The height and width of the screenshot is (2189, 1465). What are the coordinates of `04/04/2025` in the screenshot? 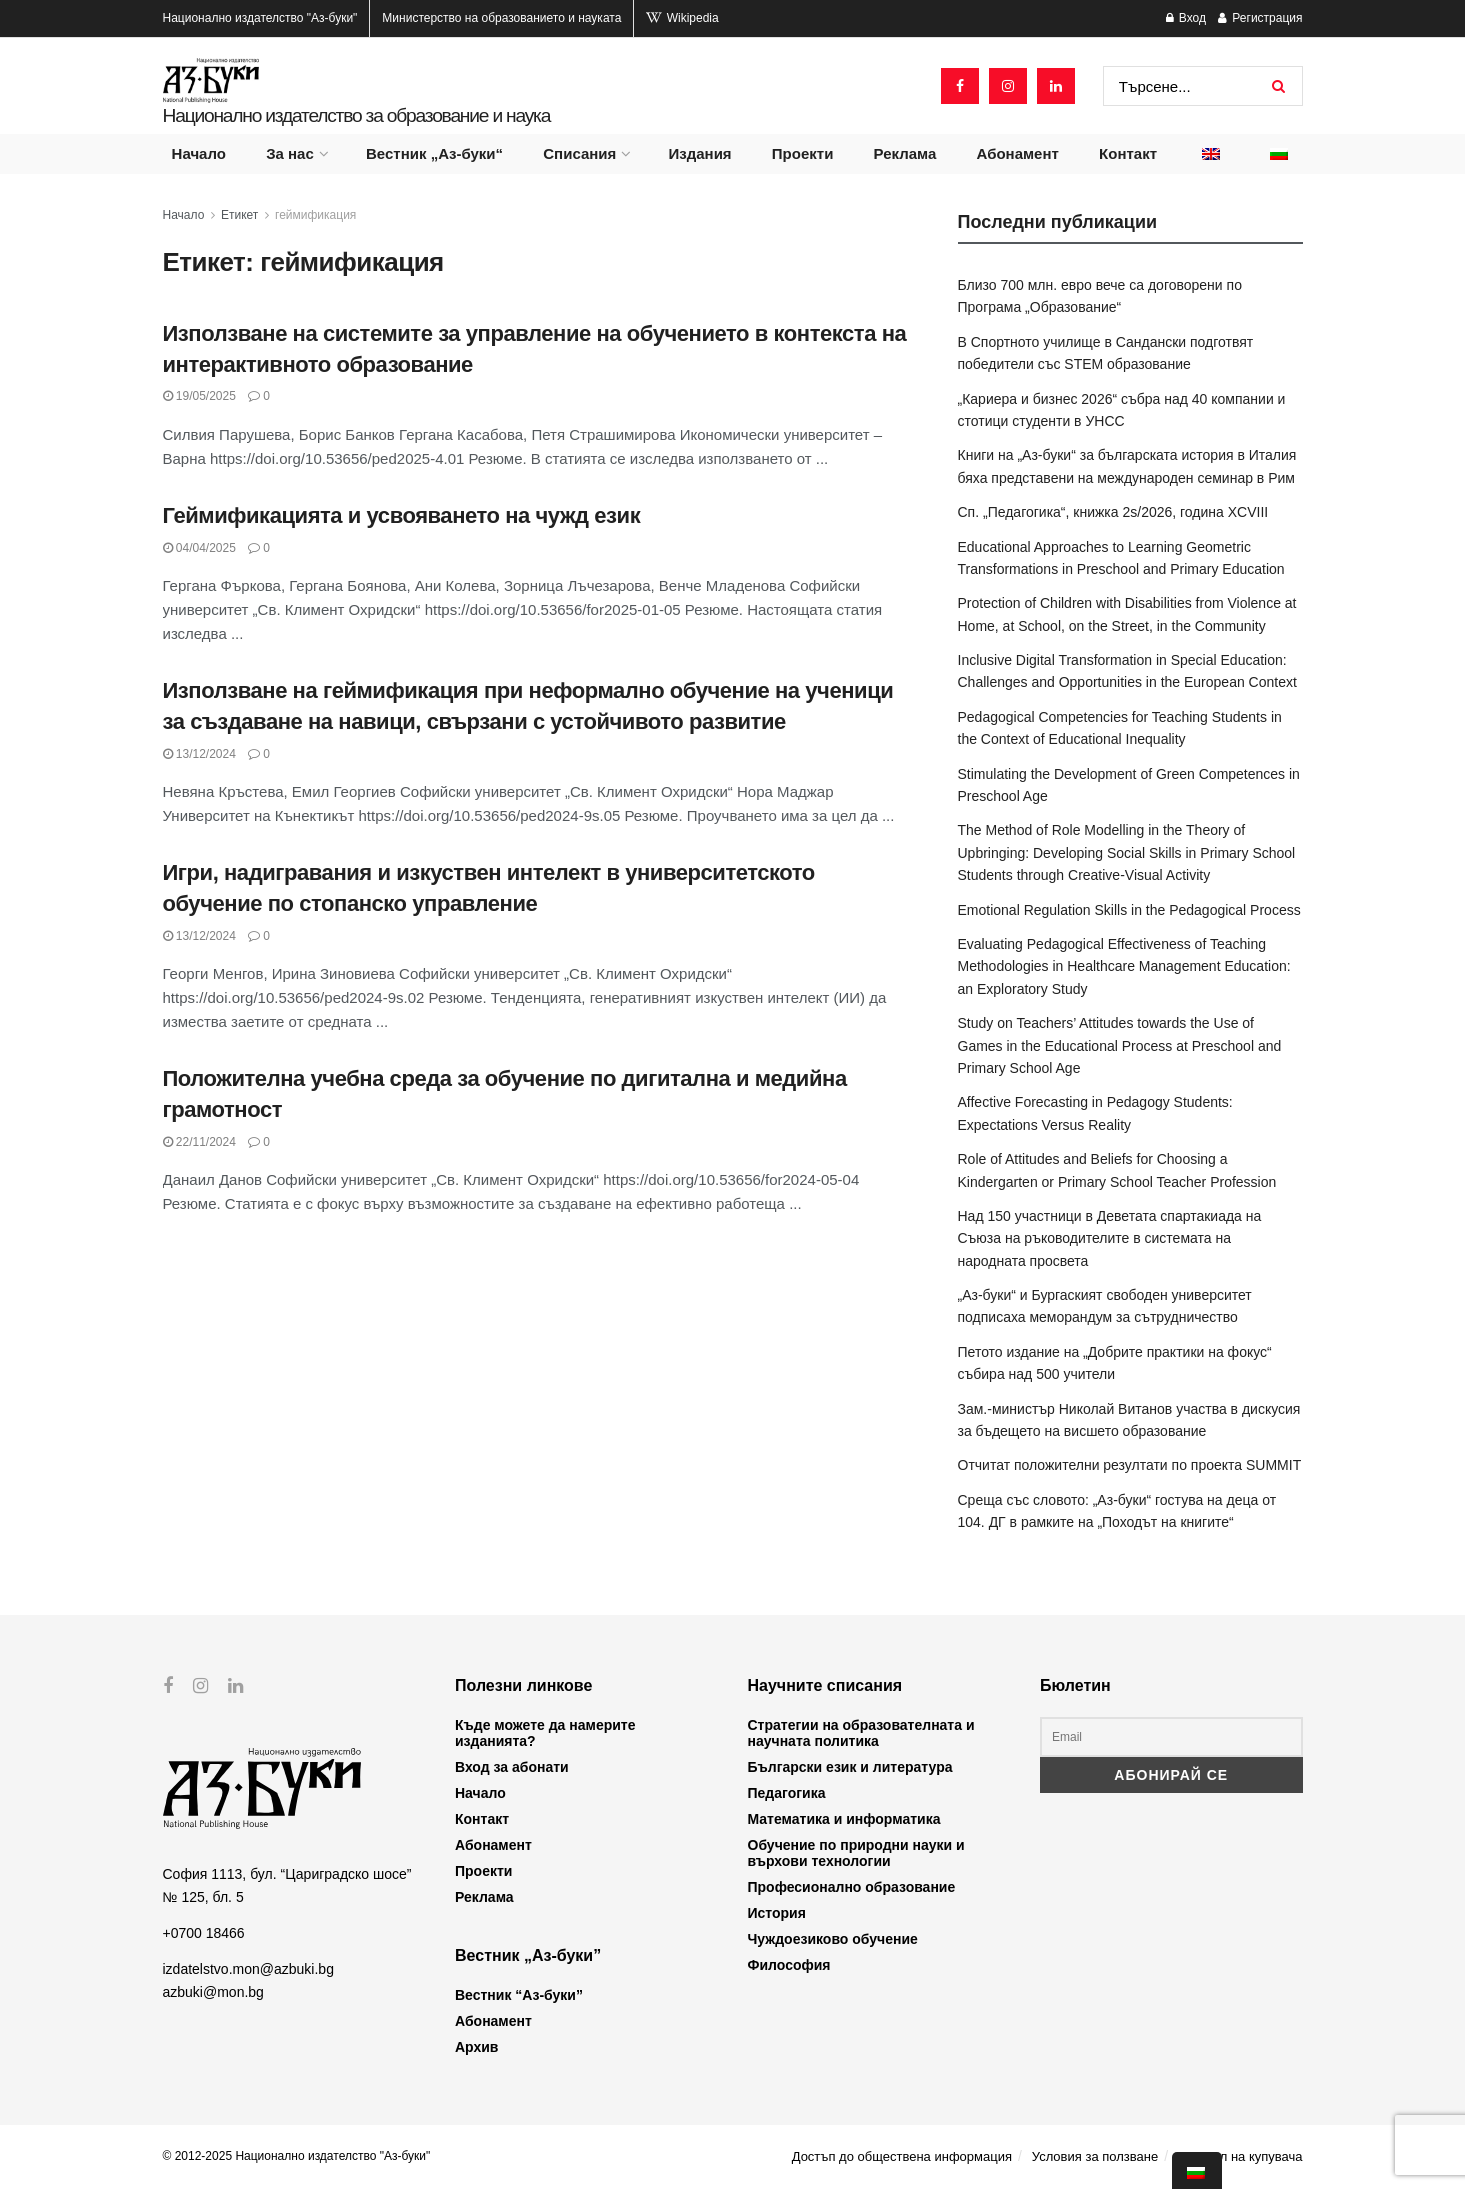 It's located at (199, 548).